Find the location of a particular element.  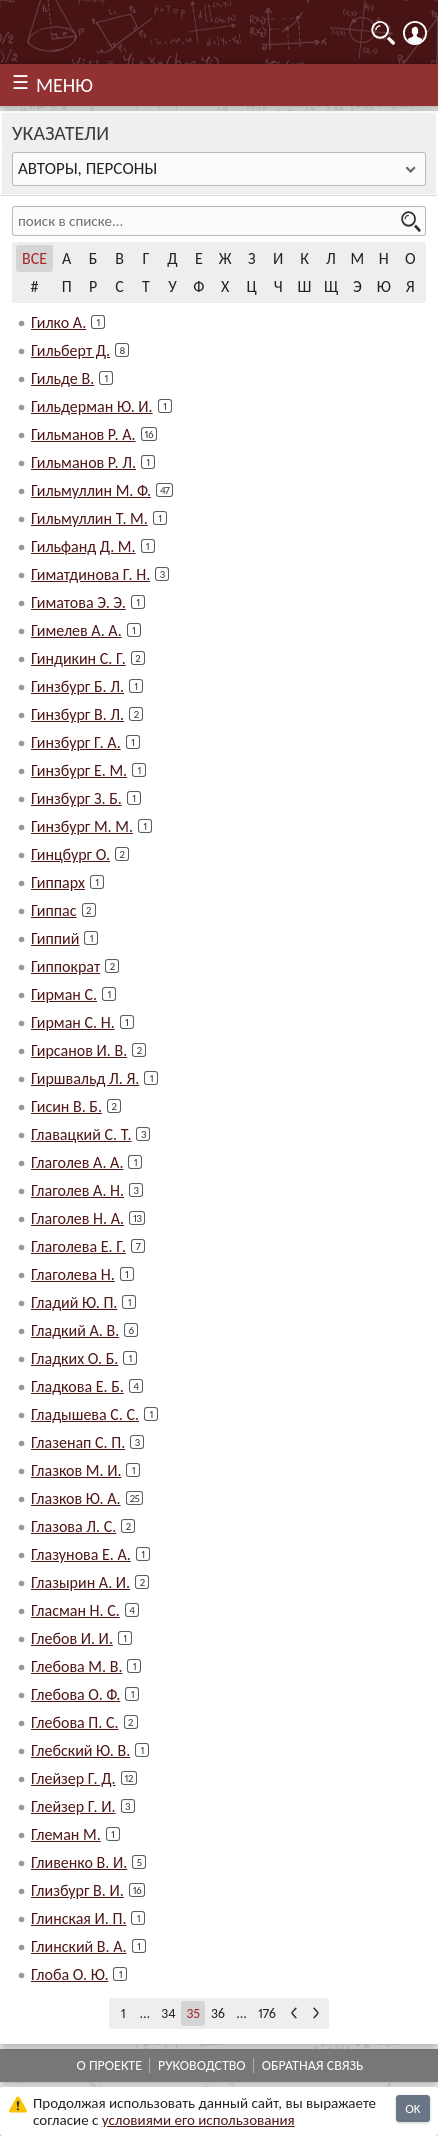

Глинская И. П. is located at coordinates (78, 1918).